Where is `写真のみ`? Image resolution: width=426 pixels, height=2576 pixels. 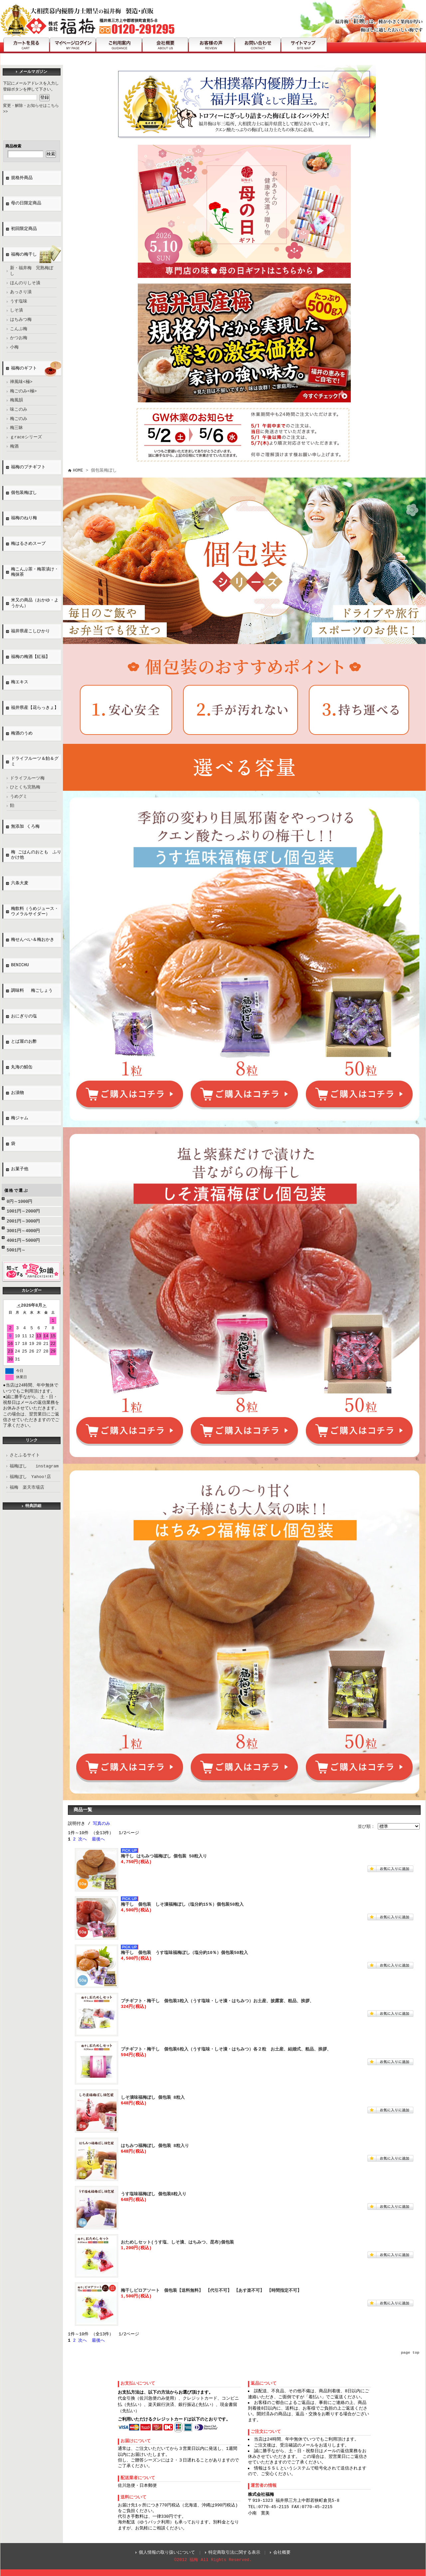 写真のみ is located at coordinates (101, 1823).